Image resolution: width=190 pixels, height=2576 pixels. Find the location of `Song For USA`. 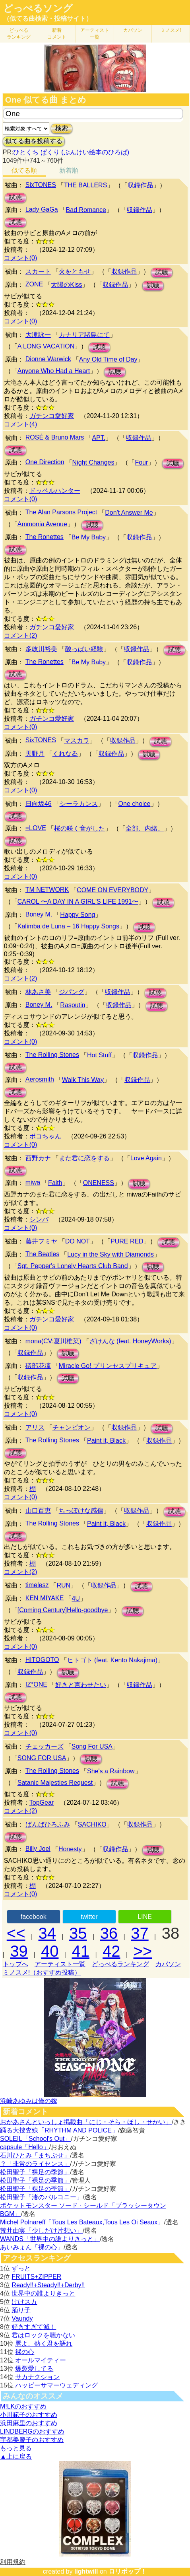

Song For USA is located at coordinates (92, 1746).